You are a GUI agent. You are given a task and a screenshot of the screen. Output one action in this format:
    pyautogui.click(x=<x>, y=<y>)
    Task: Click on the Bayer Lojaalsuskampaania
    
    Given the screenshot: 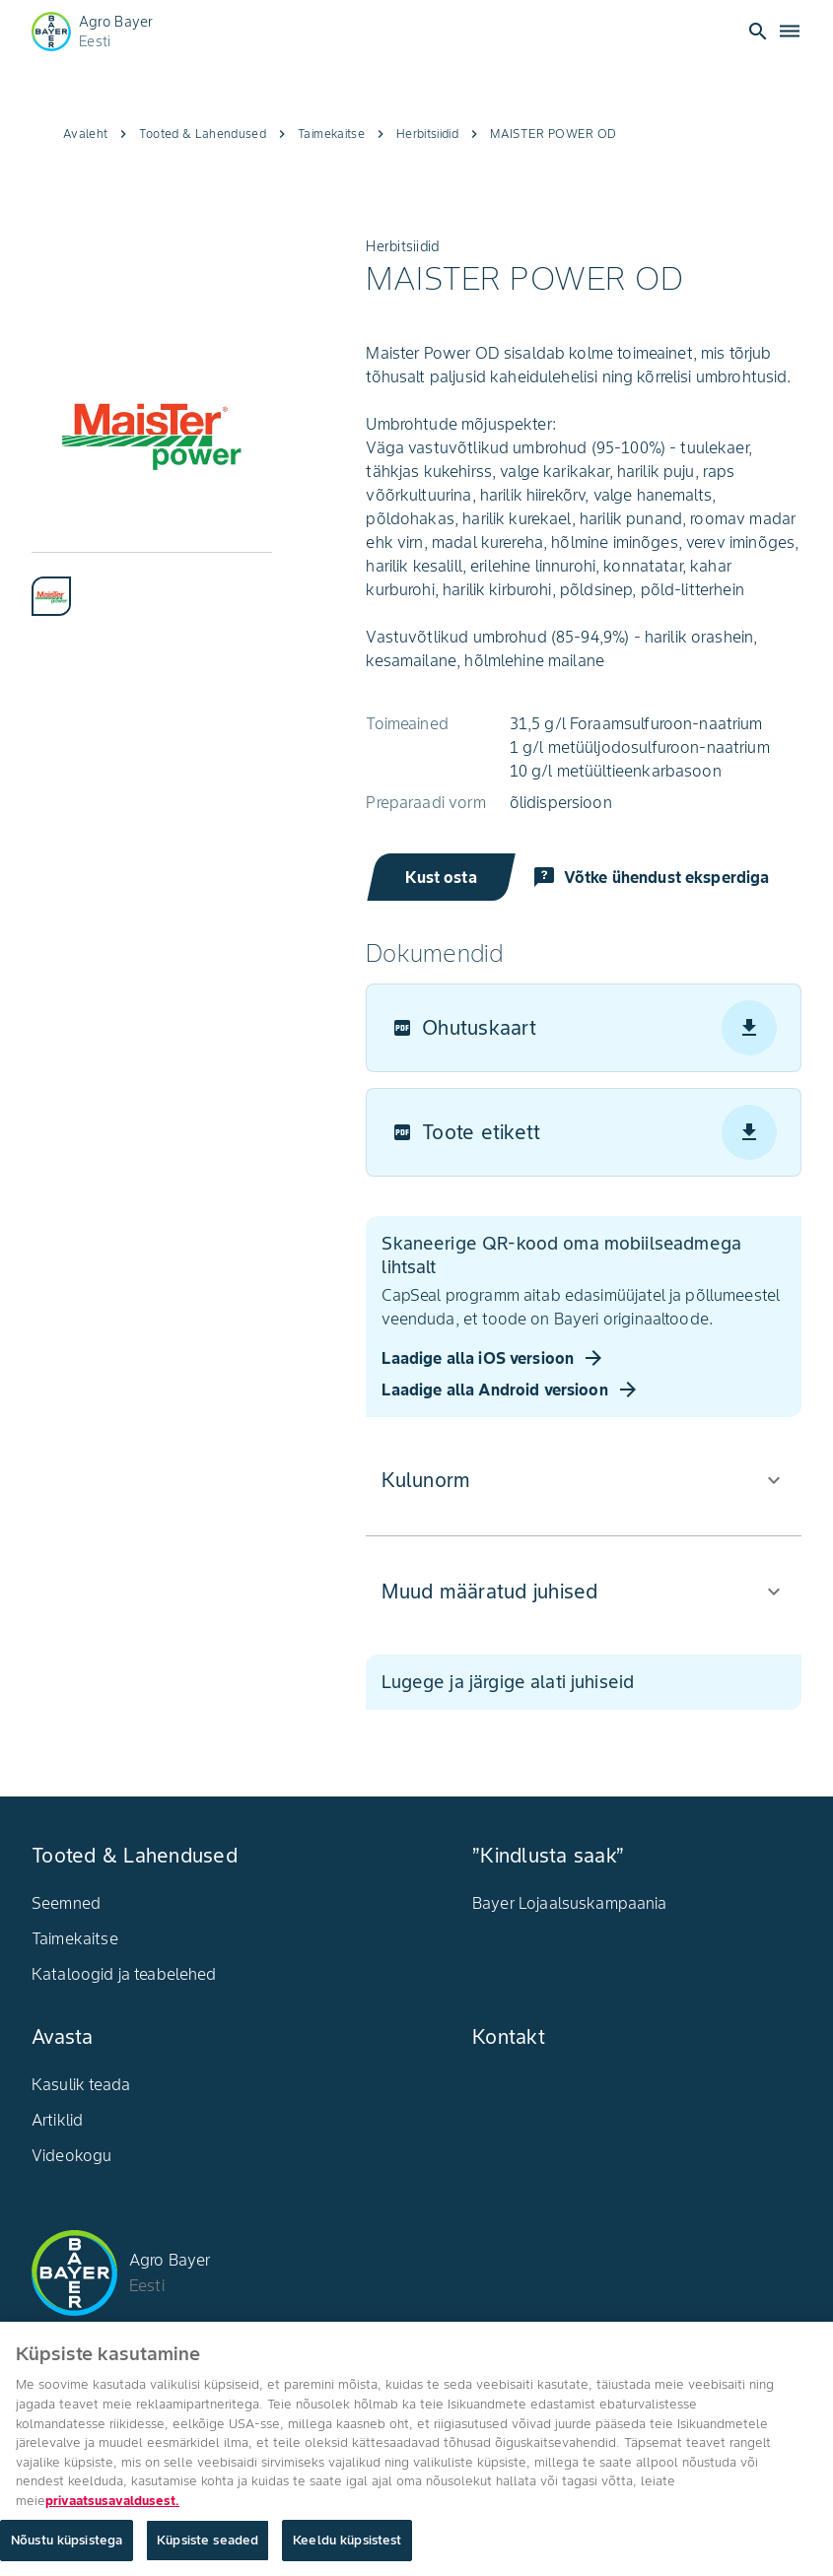 What is the action you would take?
    pyautogui.click(x=569, y=1903)
    